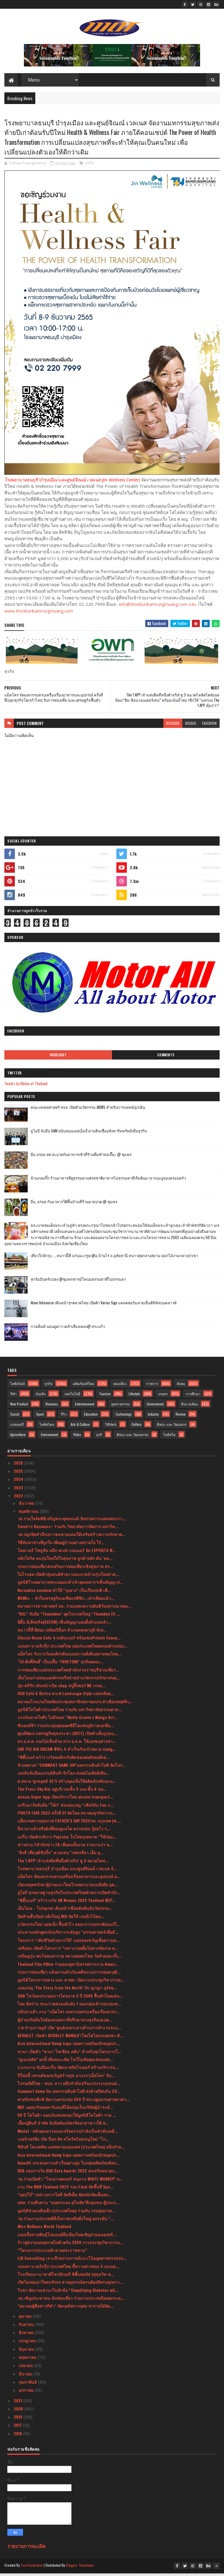 This screenshot has width=224, height=2576. I want to click on กันยายน, so click(27, 2327).